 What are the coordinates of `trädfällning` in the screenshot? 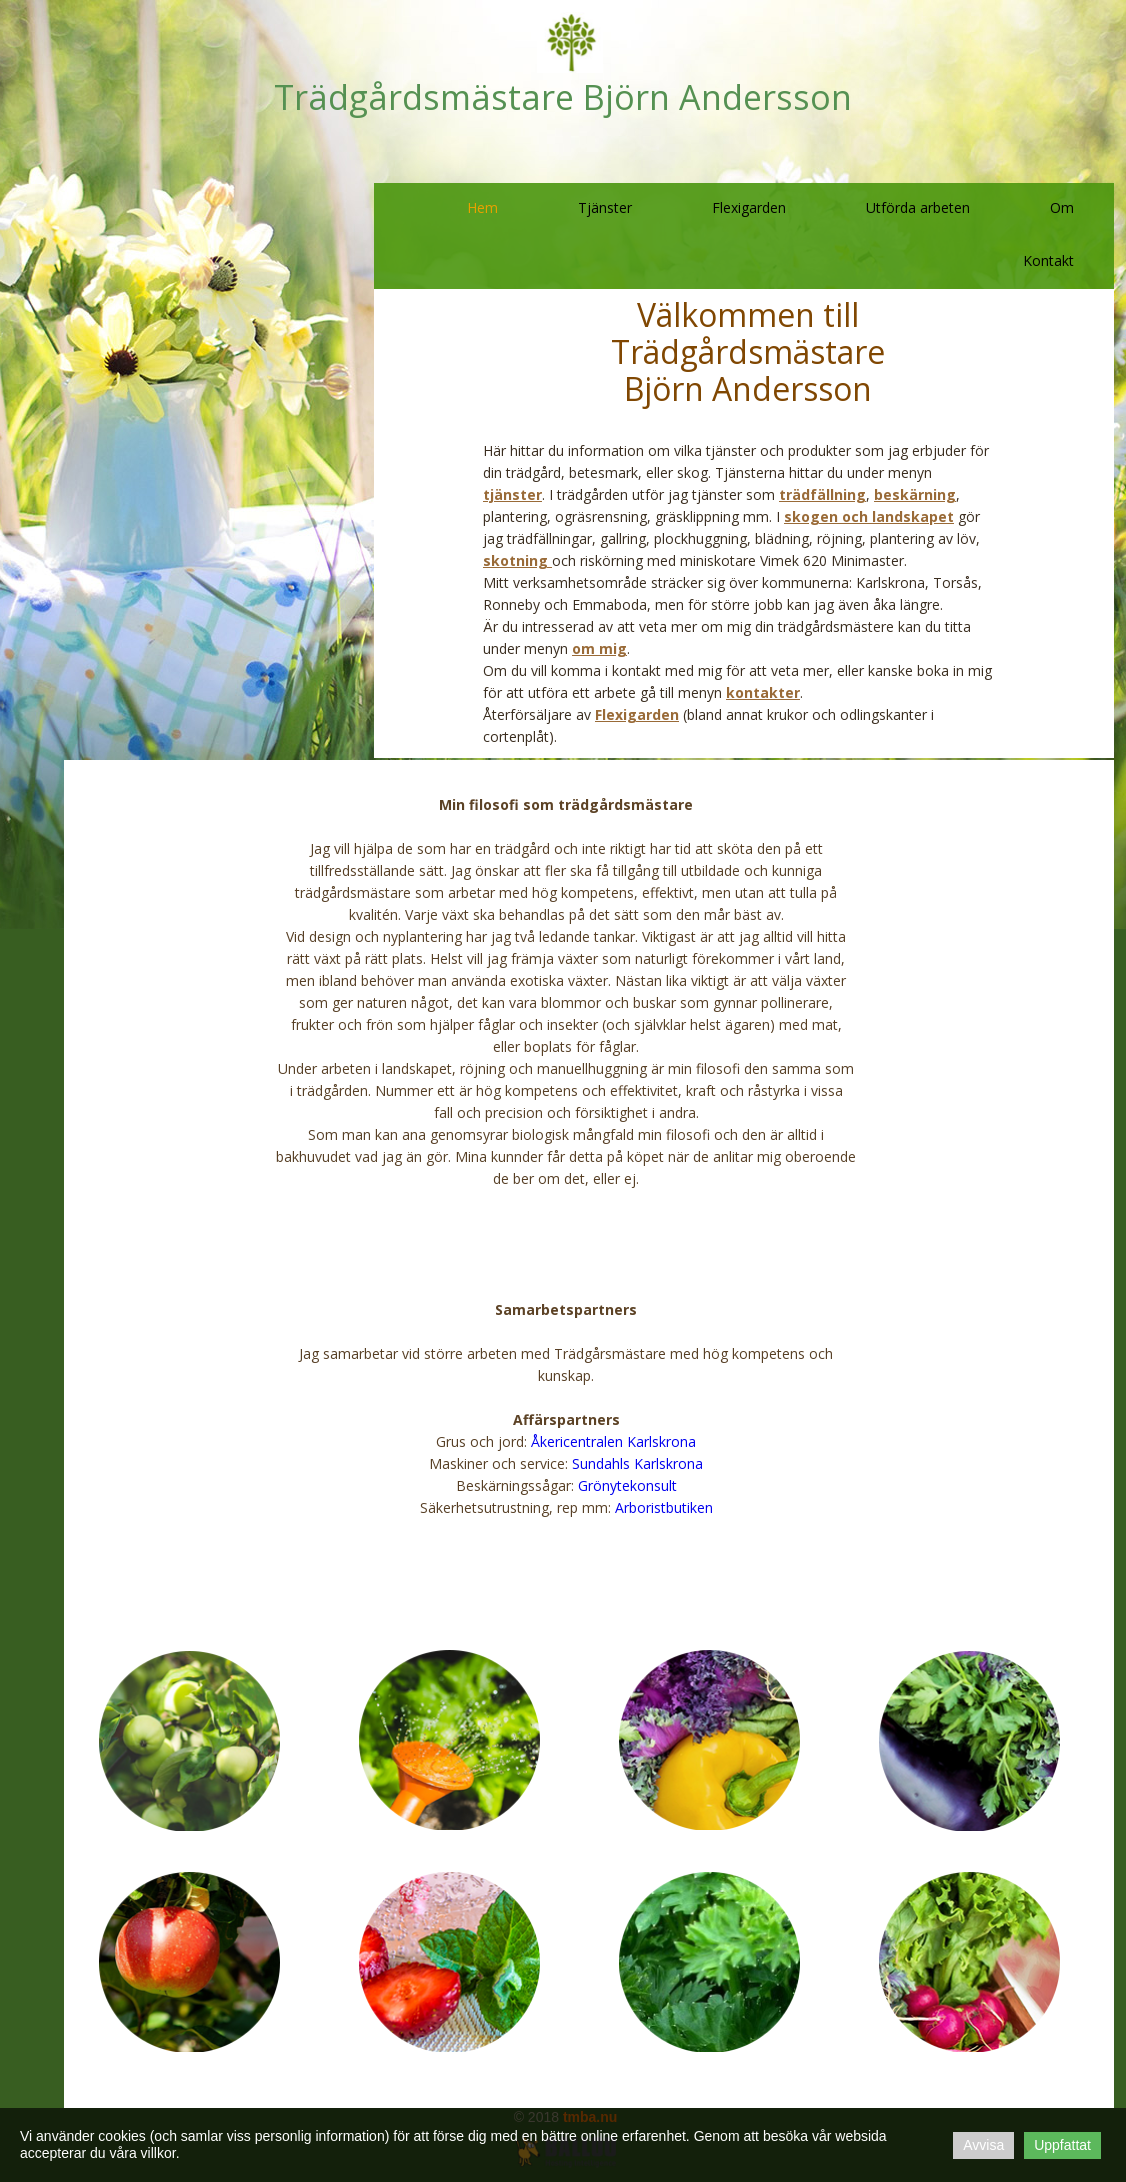 It's located at (822, 494).